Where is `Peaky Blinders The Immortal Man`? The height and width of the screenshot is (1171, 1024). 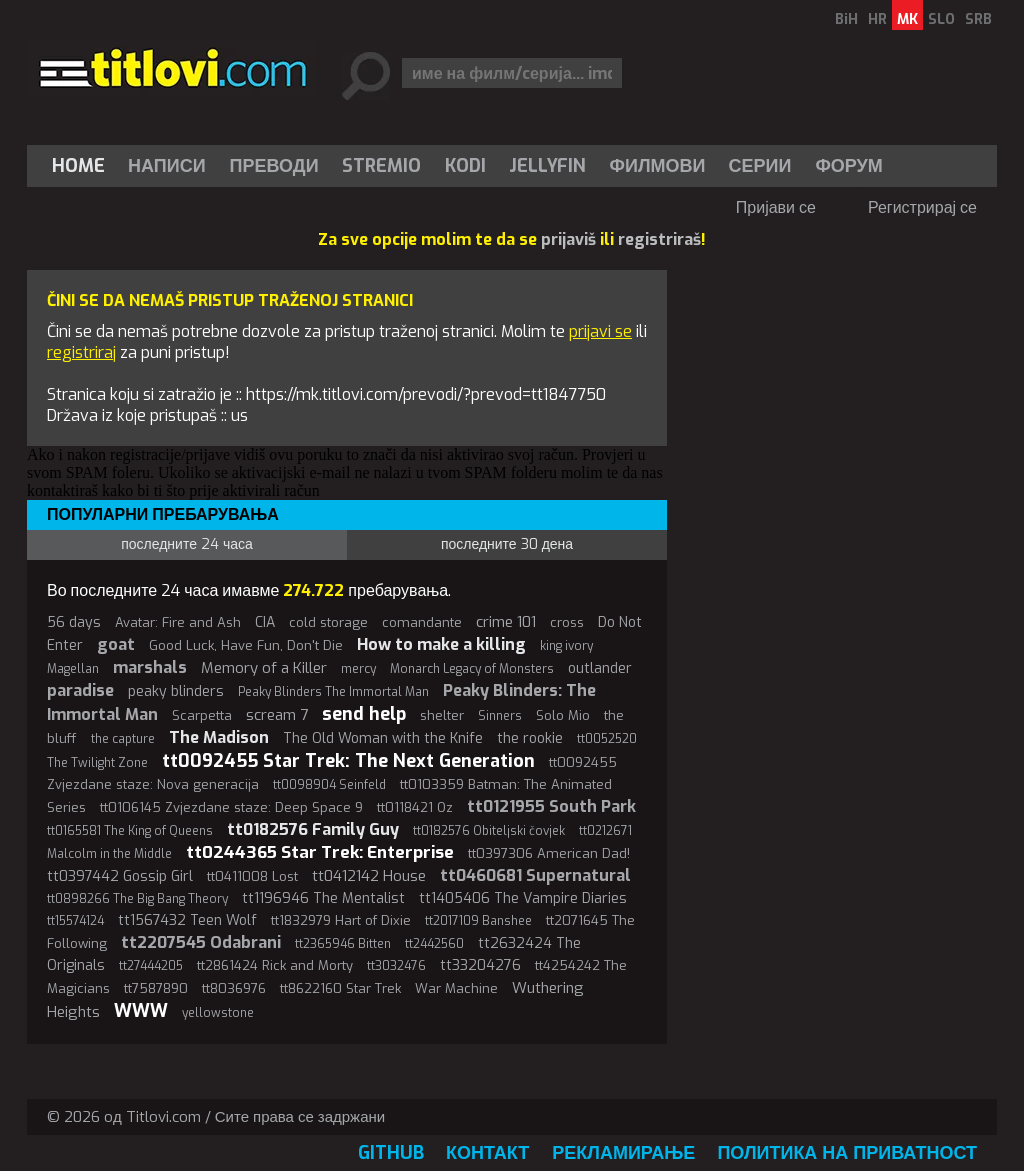 Peaky Blinders The Immortal Man is located at coordinates (333, 692).